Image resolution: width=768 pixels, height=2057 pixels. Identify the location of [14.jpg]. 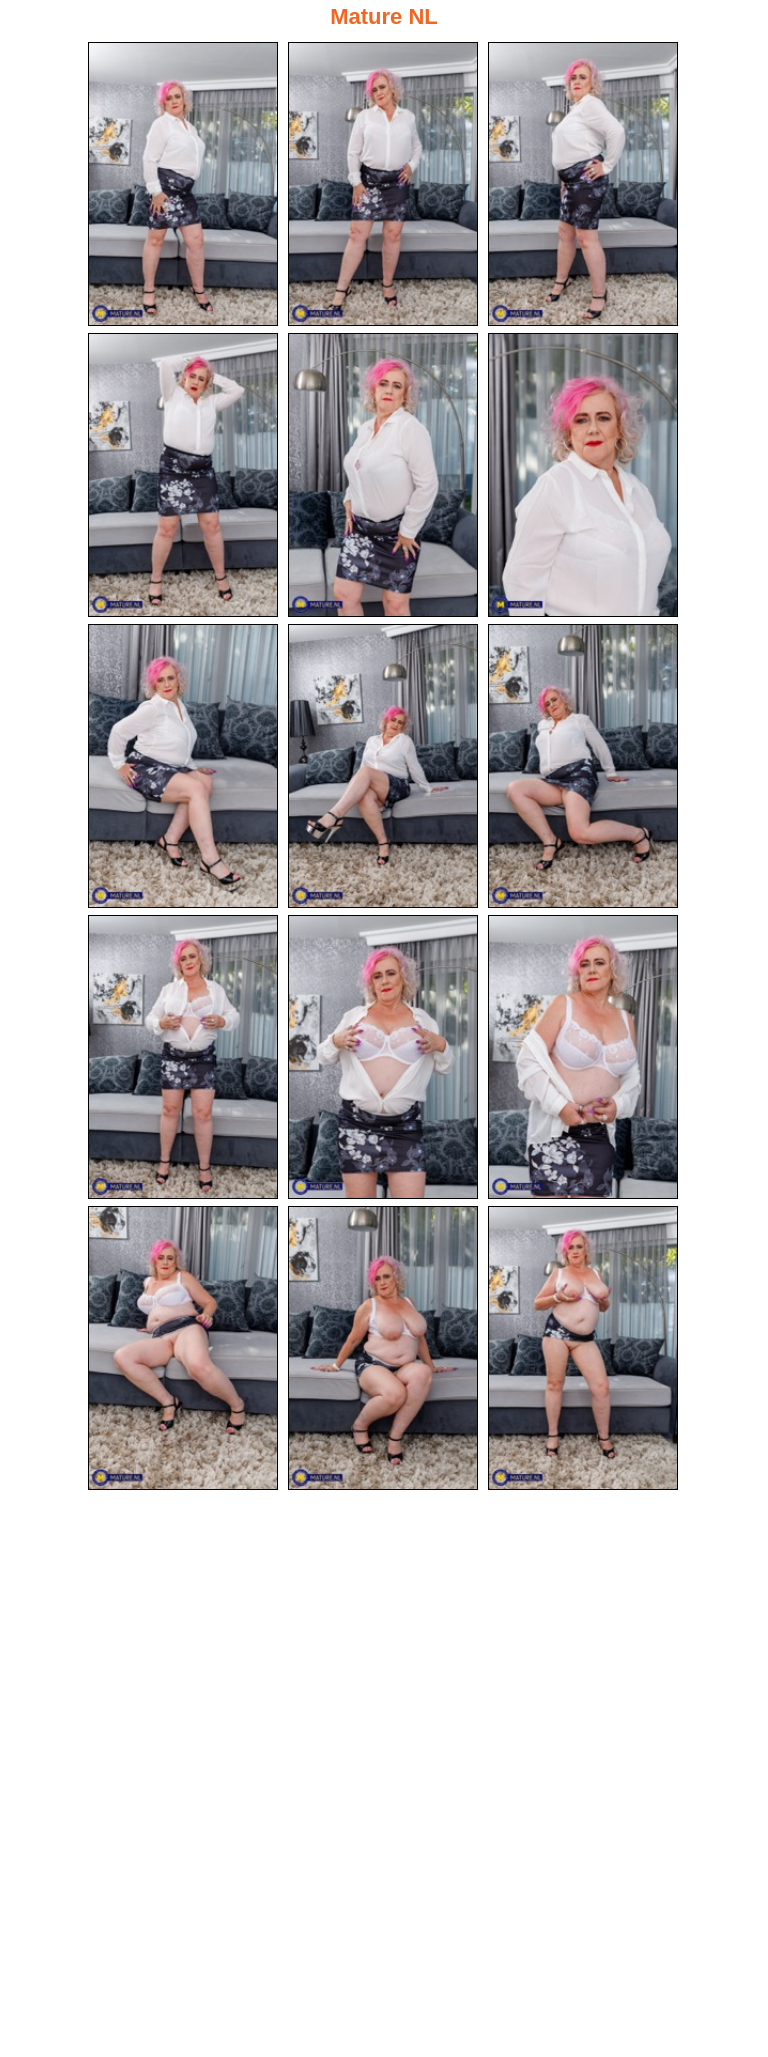
(383, 1348).